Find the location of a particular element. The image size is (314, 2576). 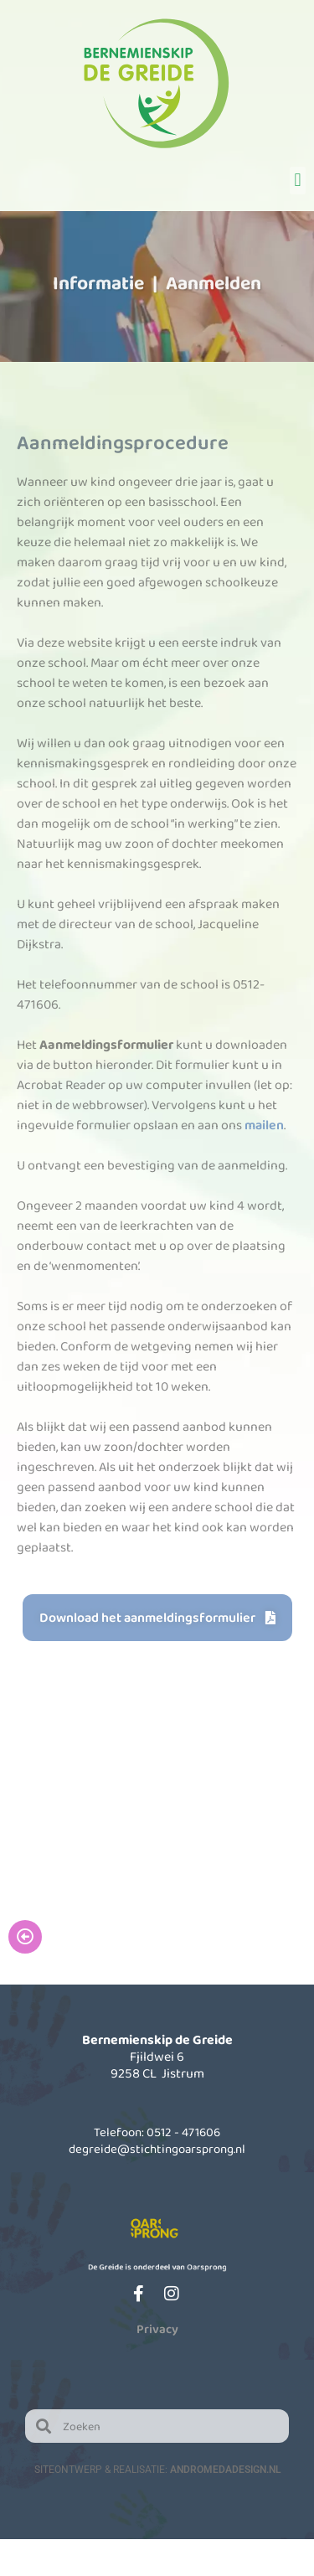

mailen is located at coordinates (264, 1124).